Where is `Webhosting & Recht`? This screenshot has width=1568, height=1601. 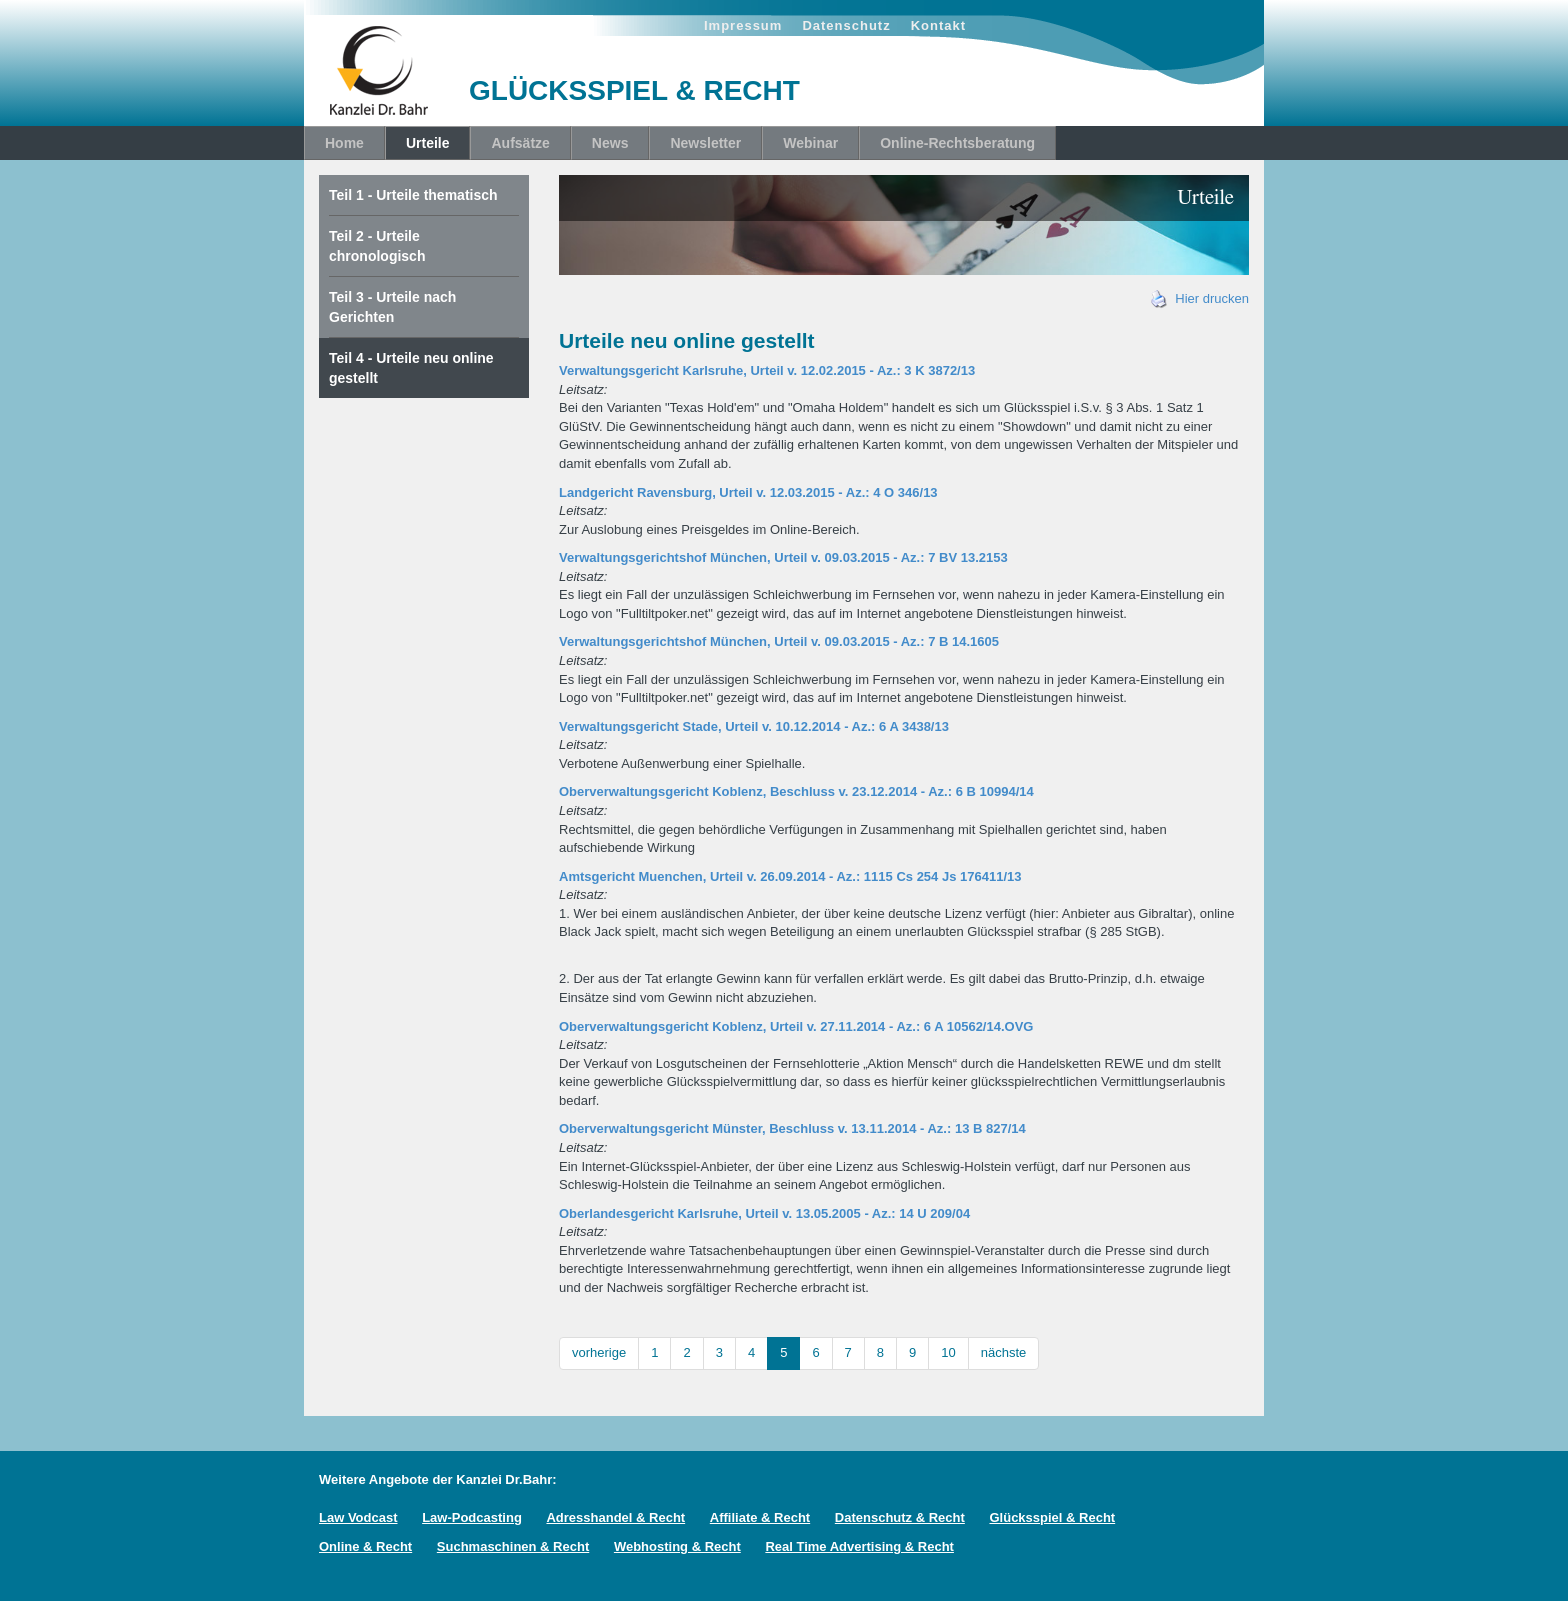 Webhosting & Recht is located at coordinates (677, 1546).